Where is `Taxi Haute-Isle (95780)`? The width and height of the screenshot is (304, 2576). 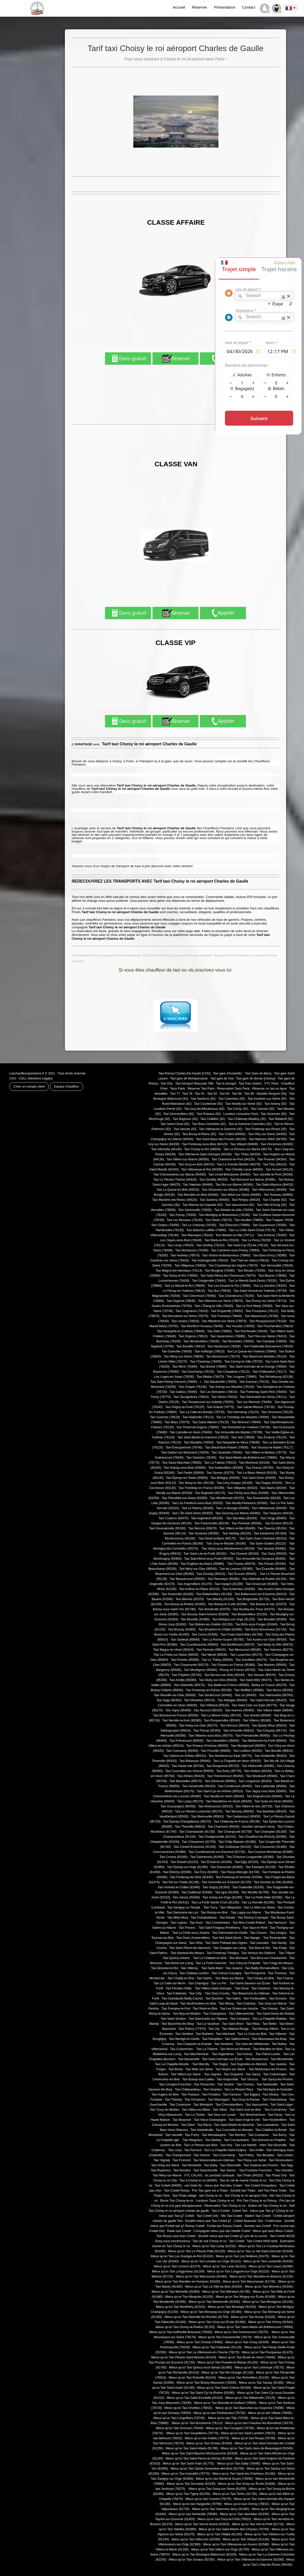
Taxi Haute-Isle (95780) is located at coordinates (188, 1766).